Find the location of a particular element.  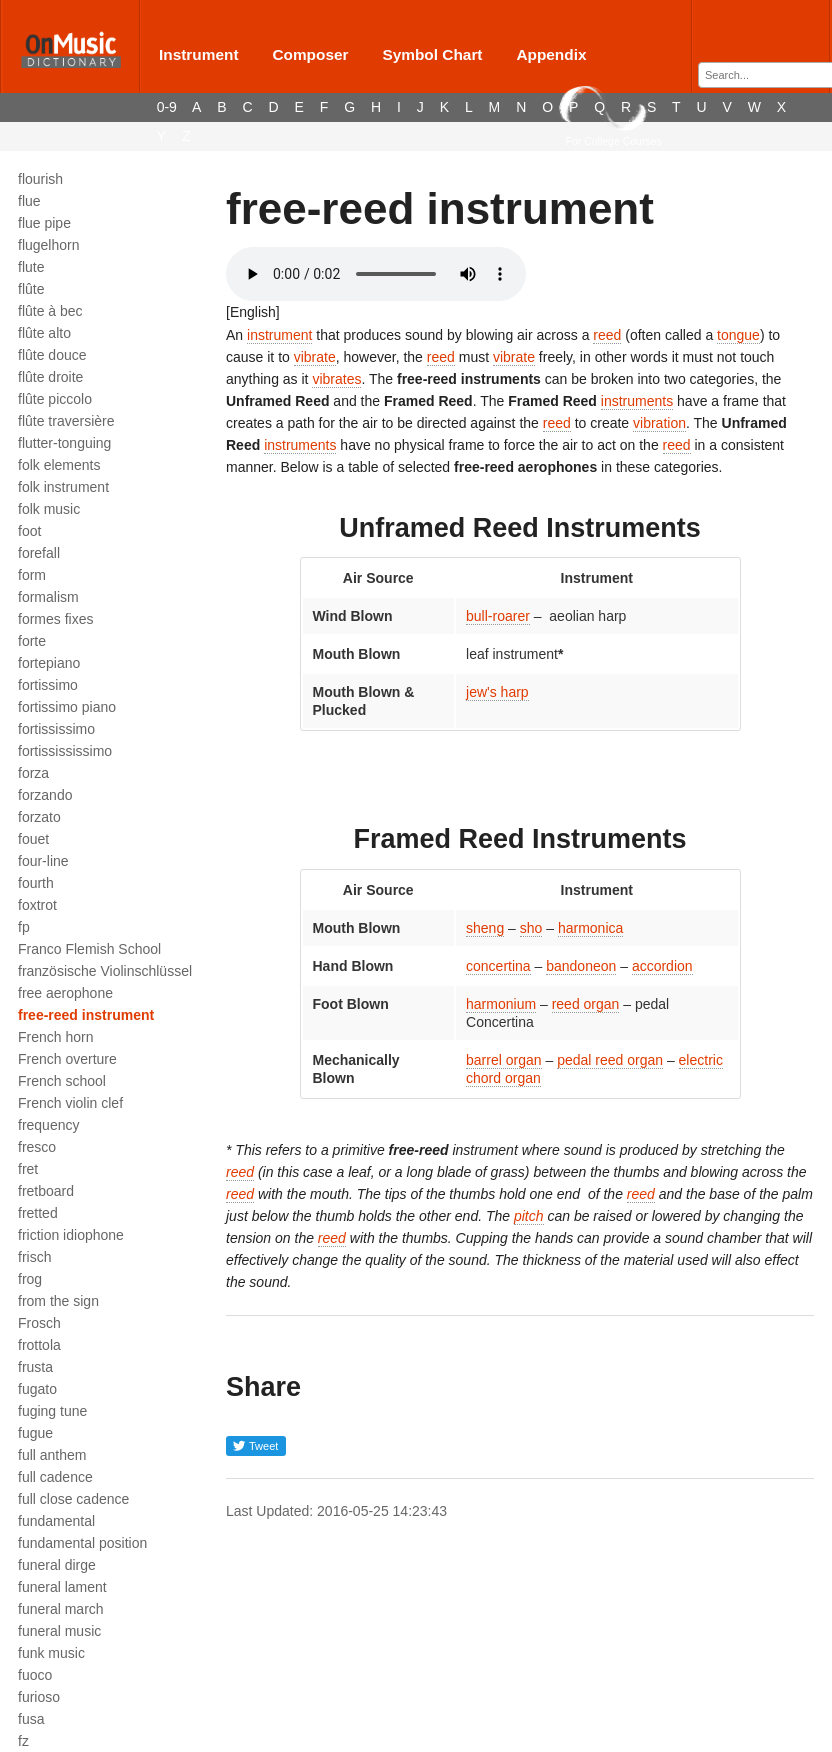

fortepiano is located at coordinates (49, 663).